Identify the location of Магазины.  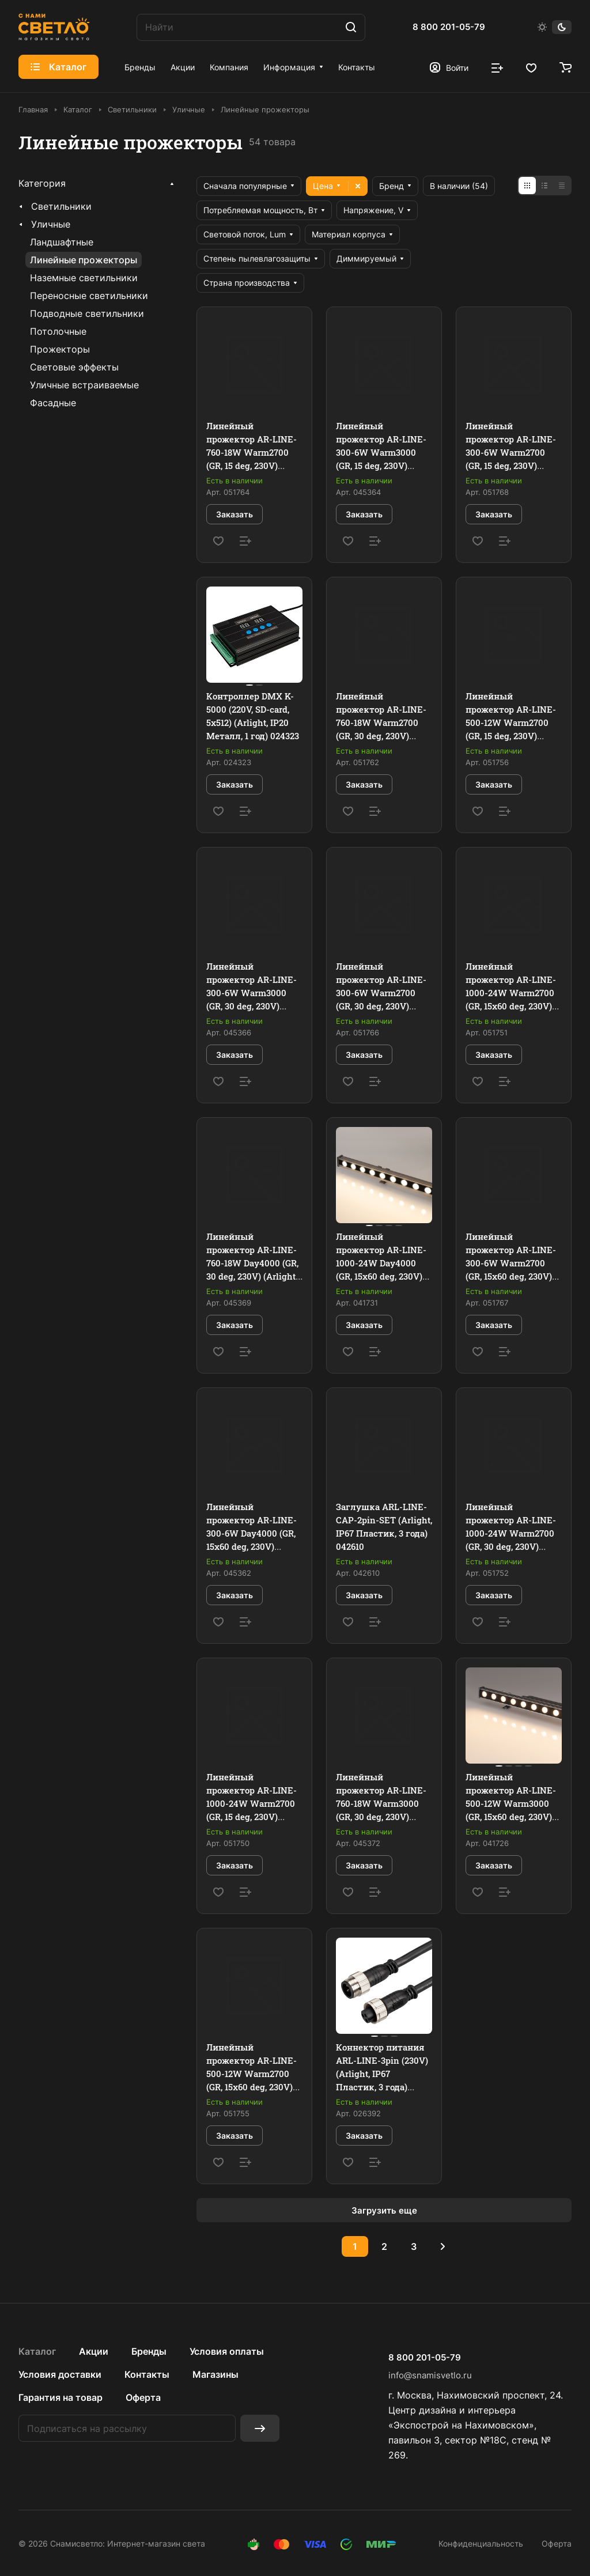
(215, 2374).